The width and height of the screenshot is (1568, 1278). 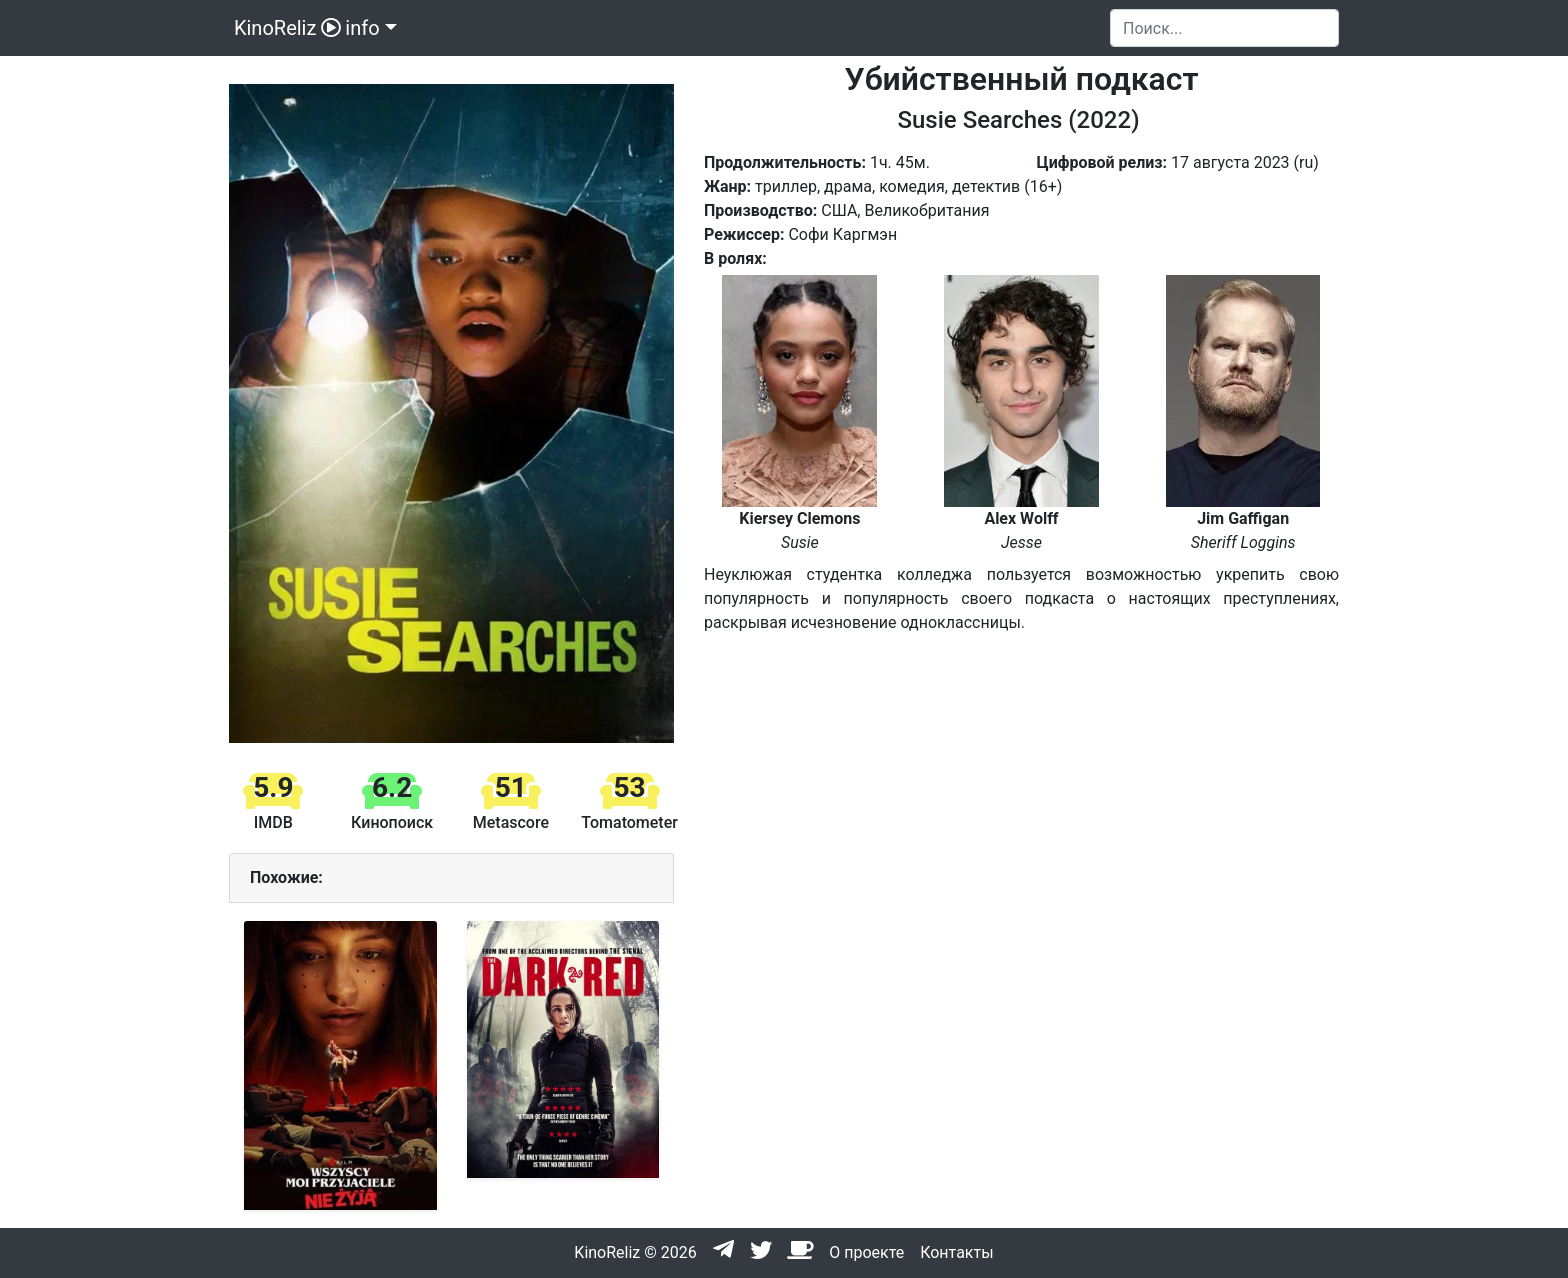 What do you see at coordinates (630, 787) in the screenshot?
I see `53` at bounding box center [630, 787].